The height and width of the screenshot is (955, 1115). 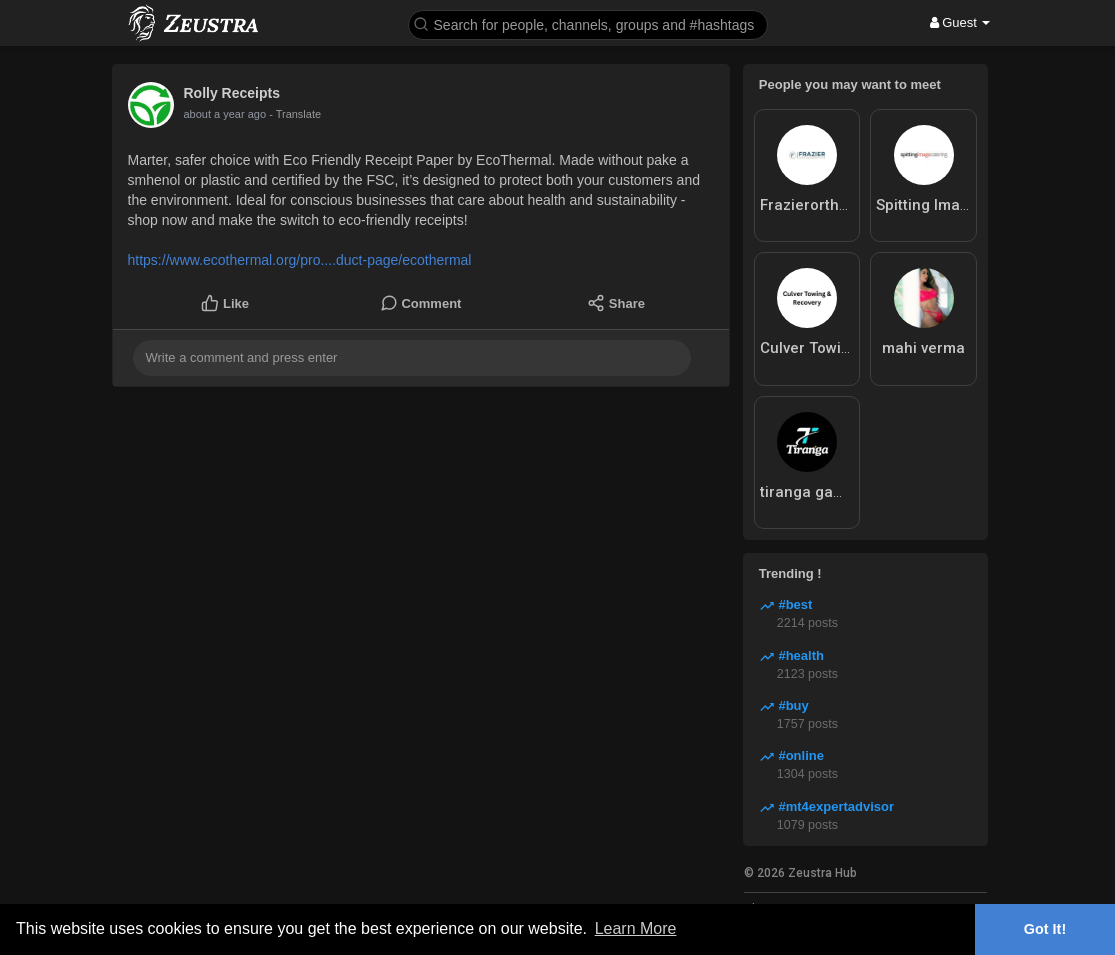 What do you see at coordinates (960, 22) in the screenshot?
I see `Guest [button]` at bounding box center [960, 22].